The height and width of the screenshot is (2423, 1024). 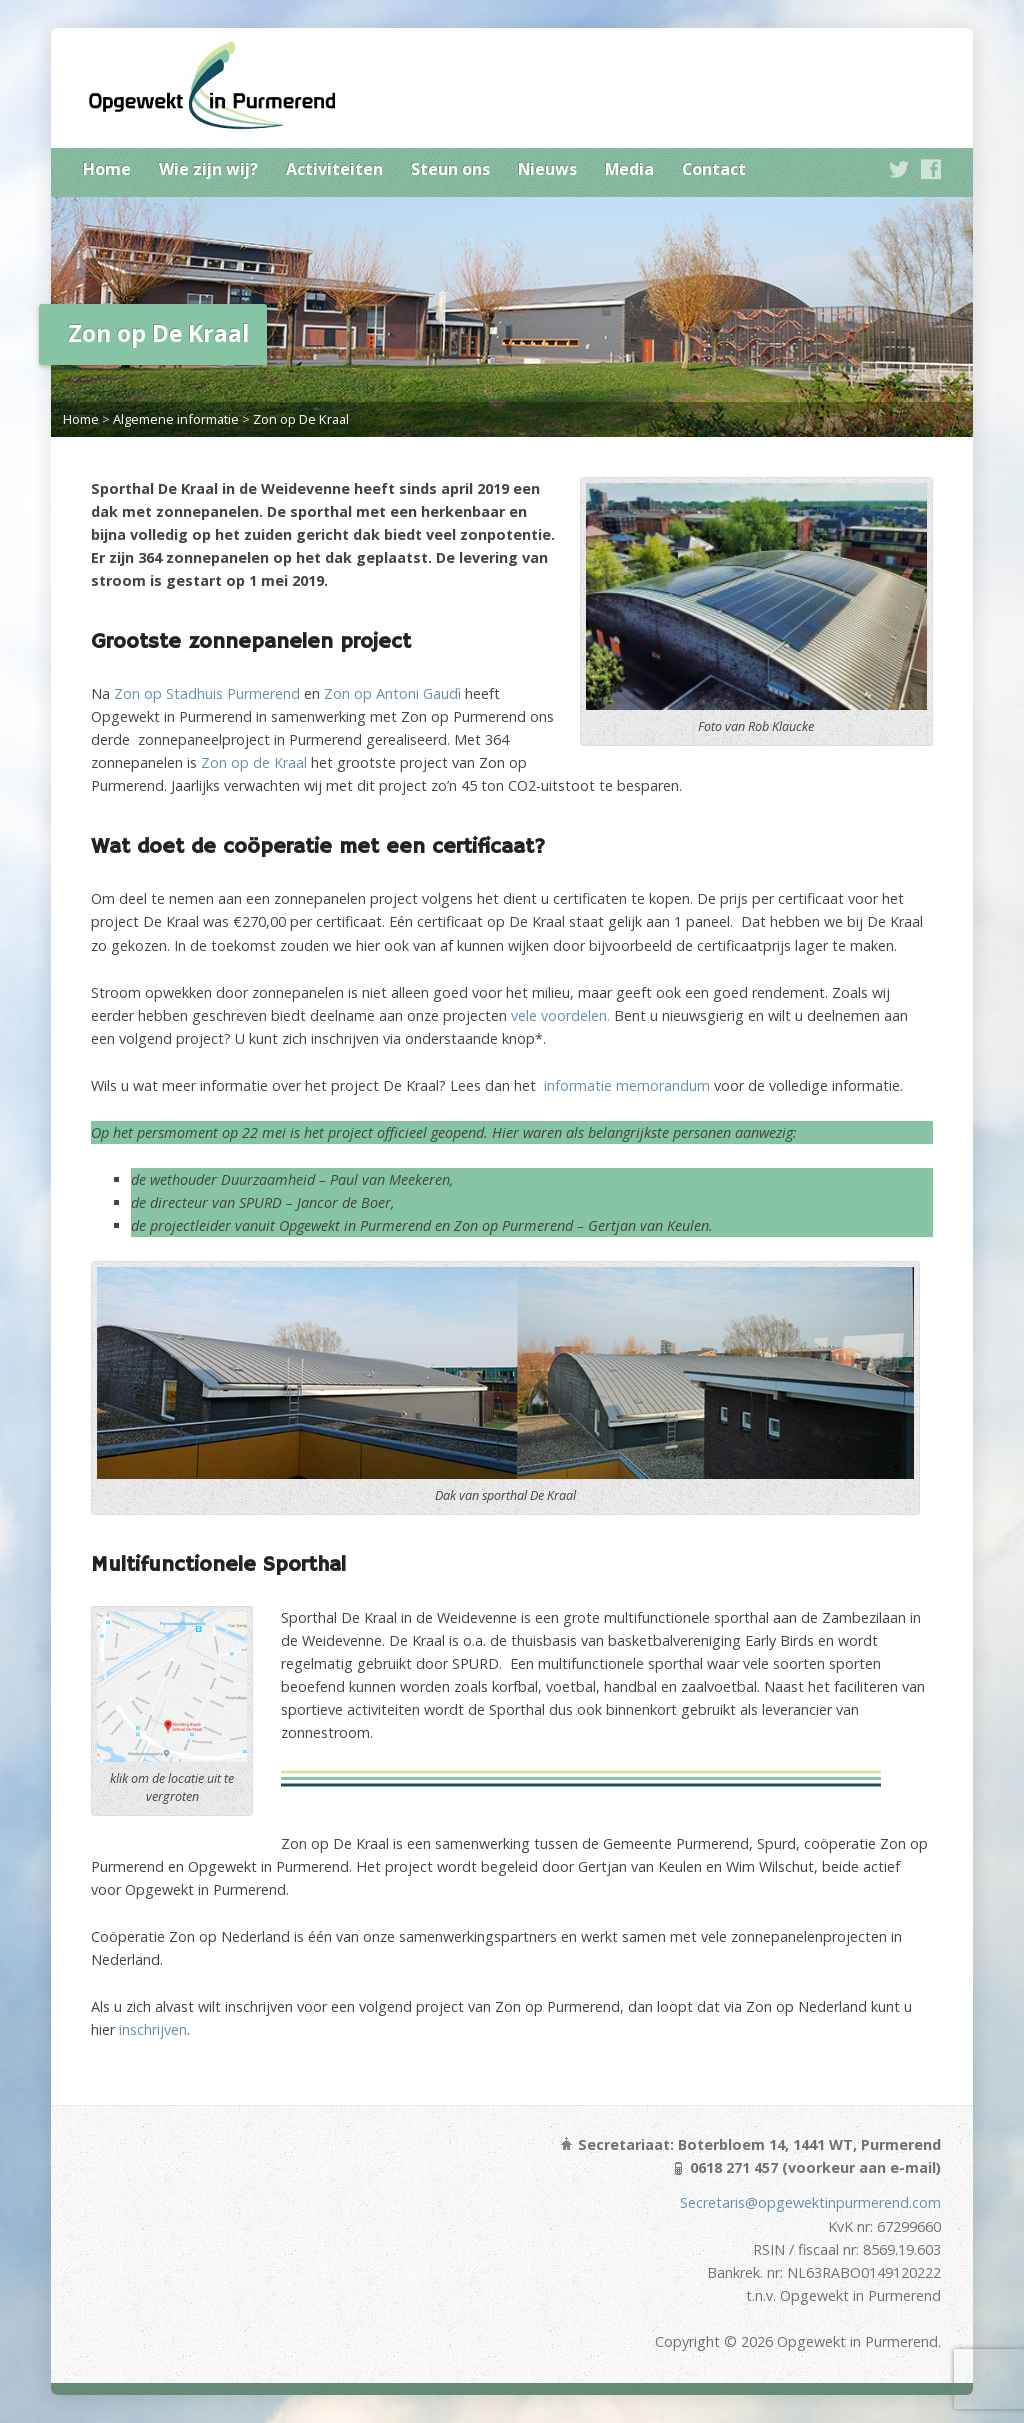 What do you see at coordinates (301, 419) in the screenshot?
I see `Zon op De Kraal` at bounding box center [301, 419].